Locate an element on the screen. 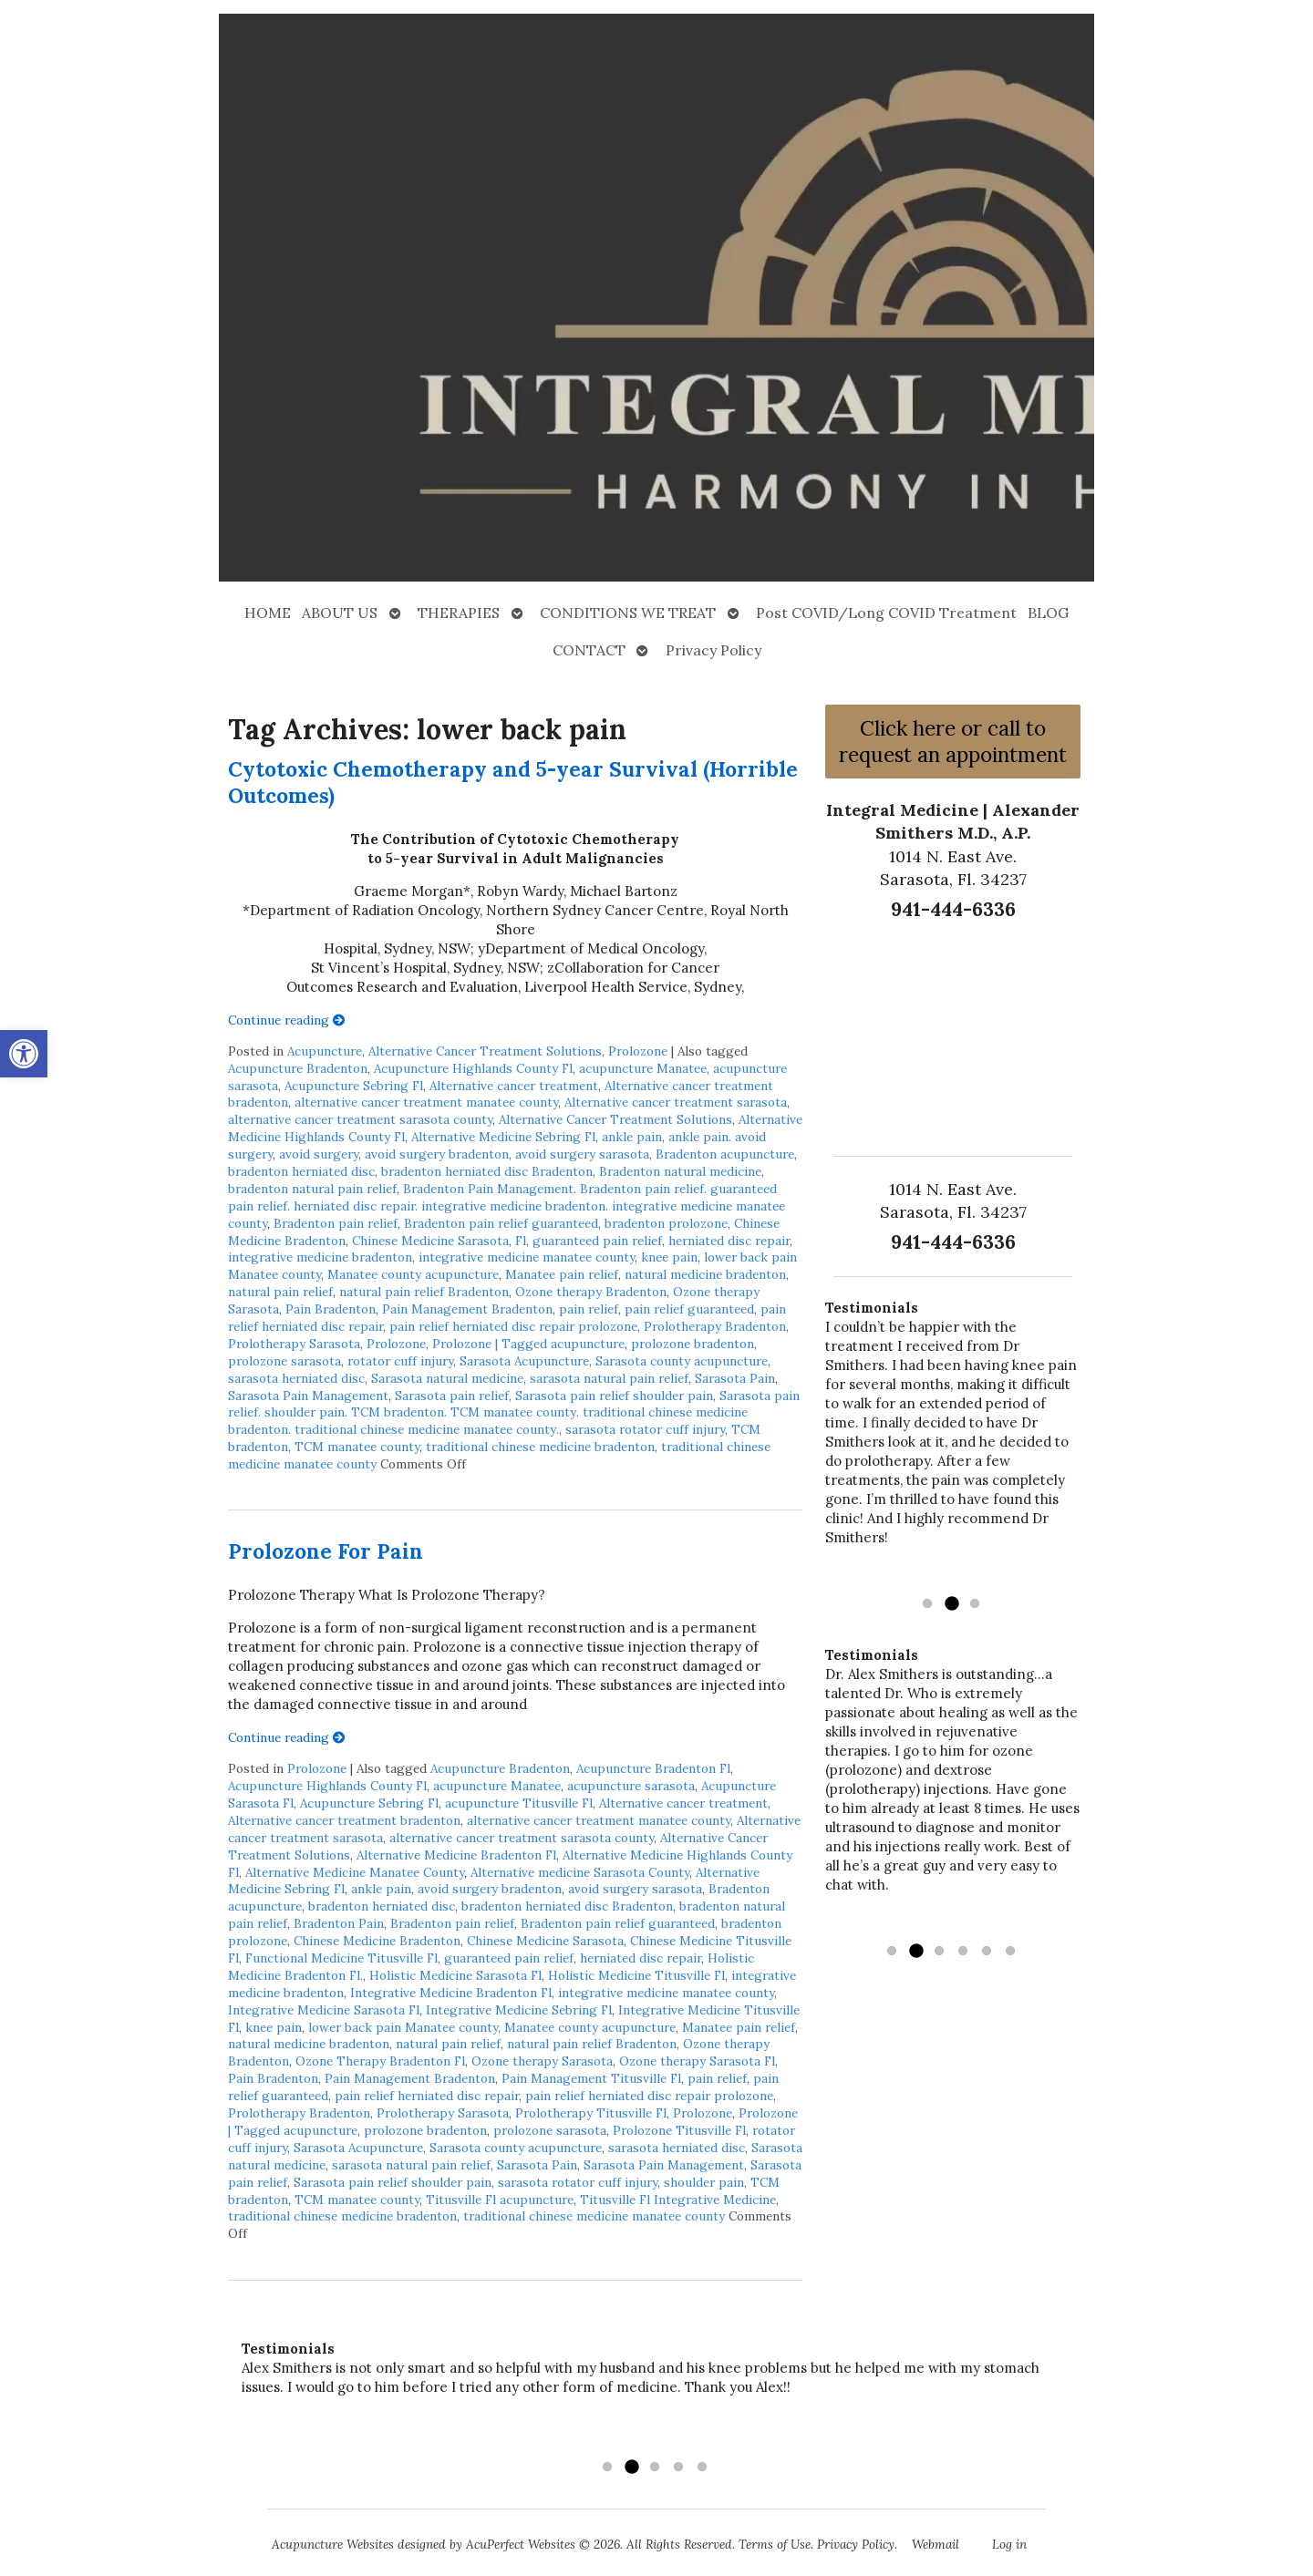 Image resolution: width=1313 pixels, height=2576 pixels. Functional Medicine Titusville Fl is located at coordinates (341, 1958).